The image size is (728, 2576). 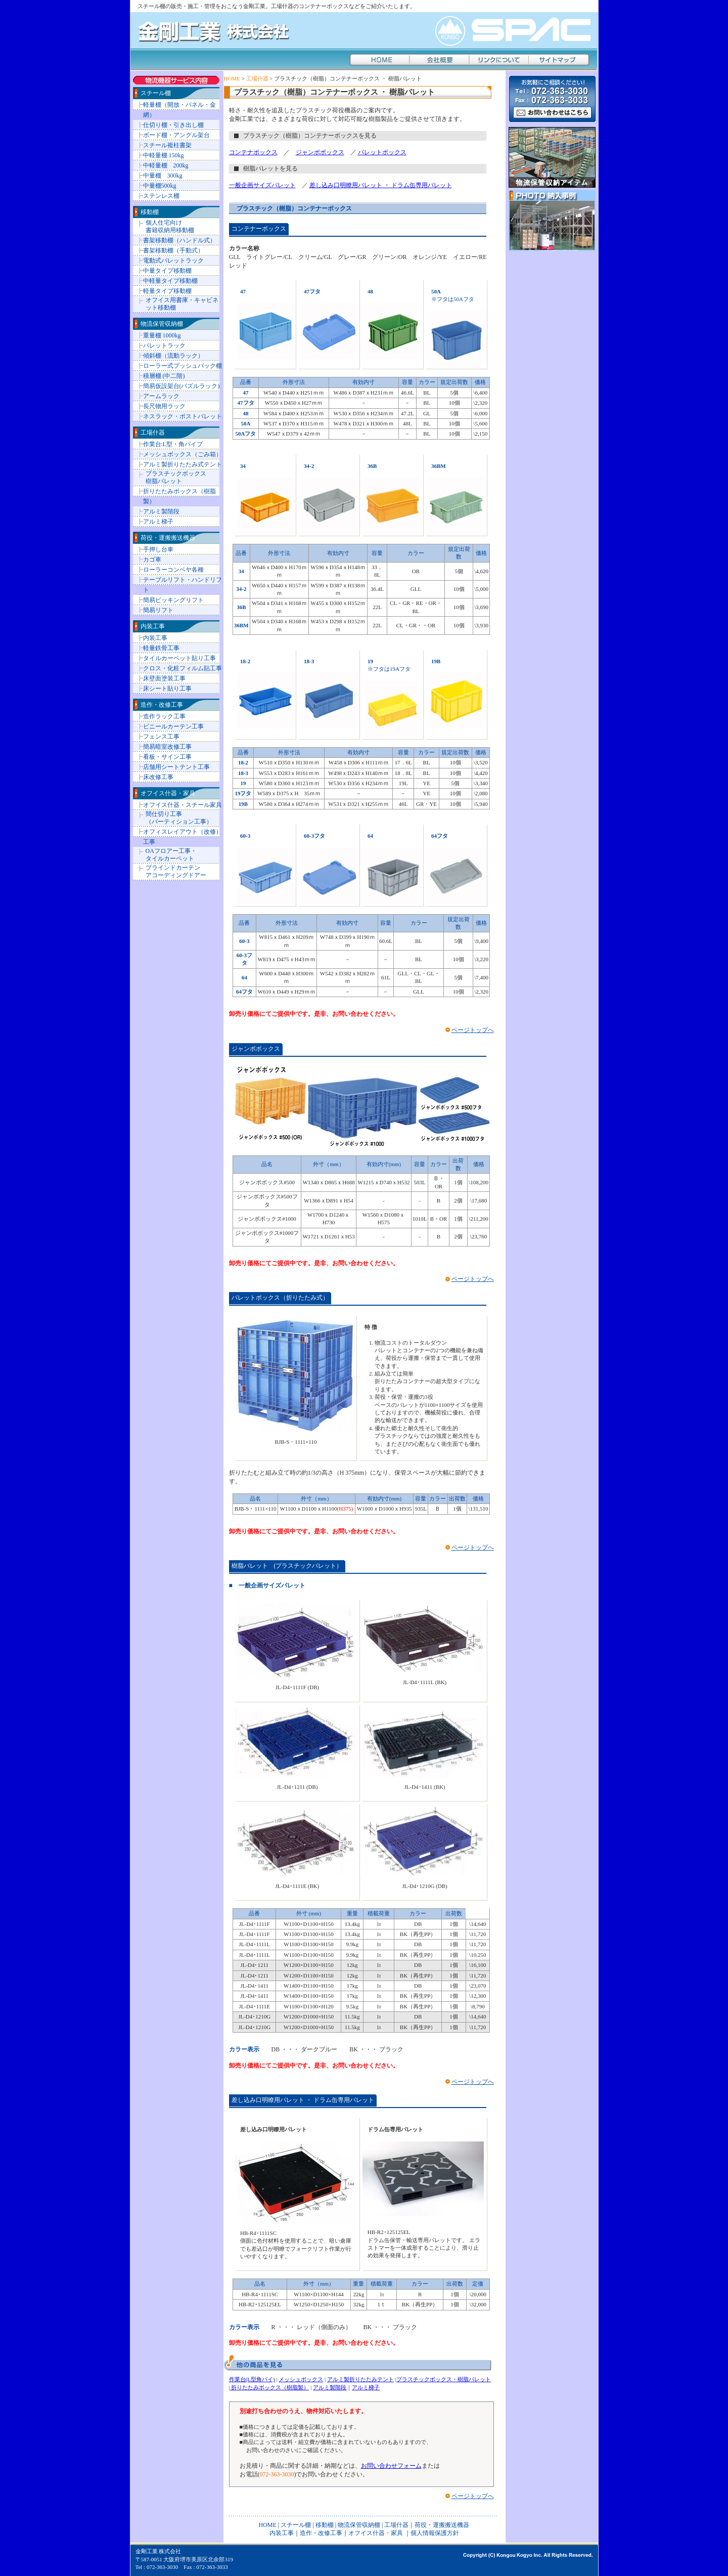 I want to click on ネスラック・ポストパレット, so click(x=182, y=416).